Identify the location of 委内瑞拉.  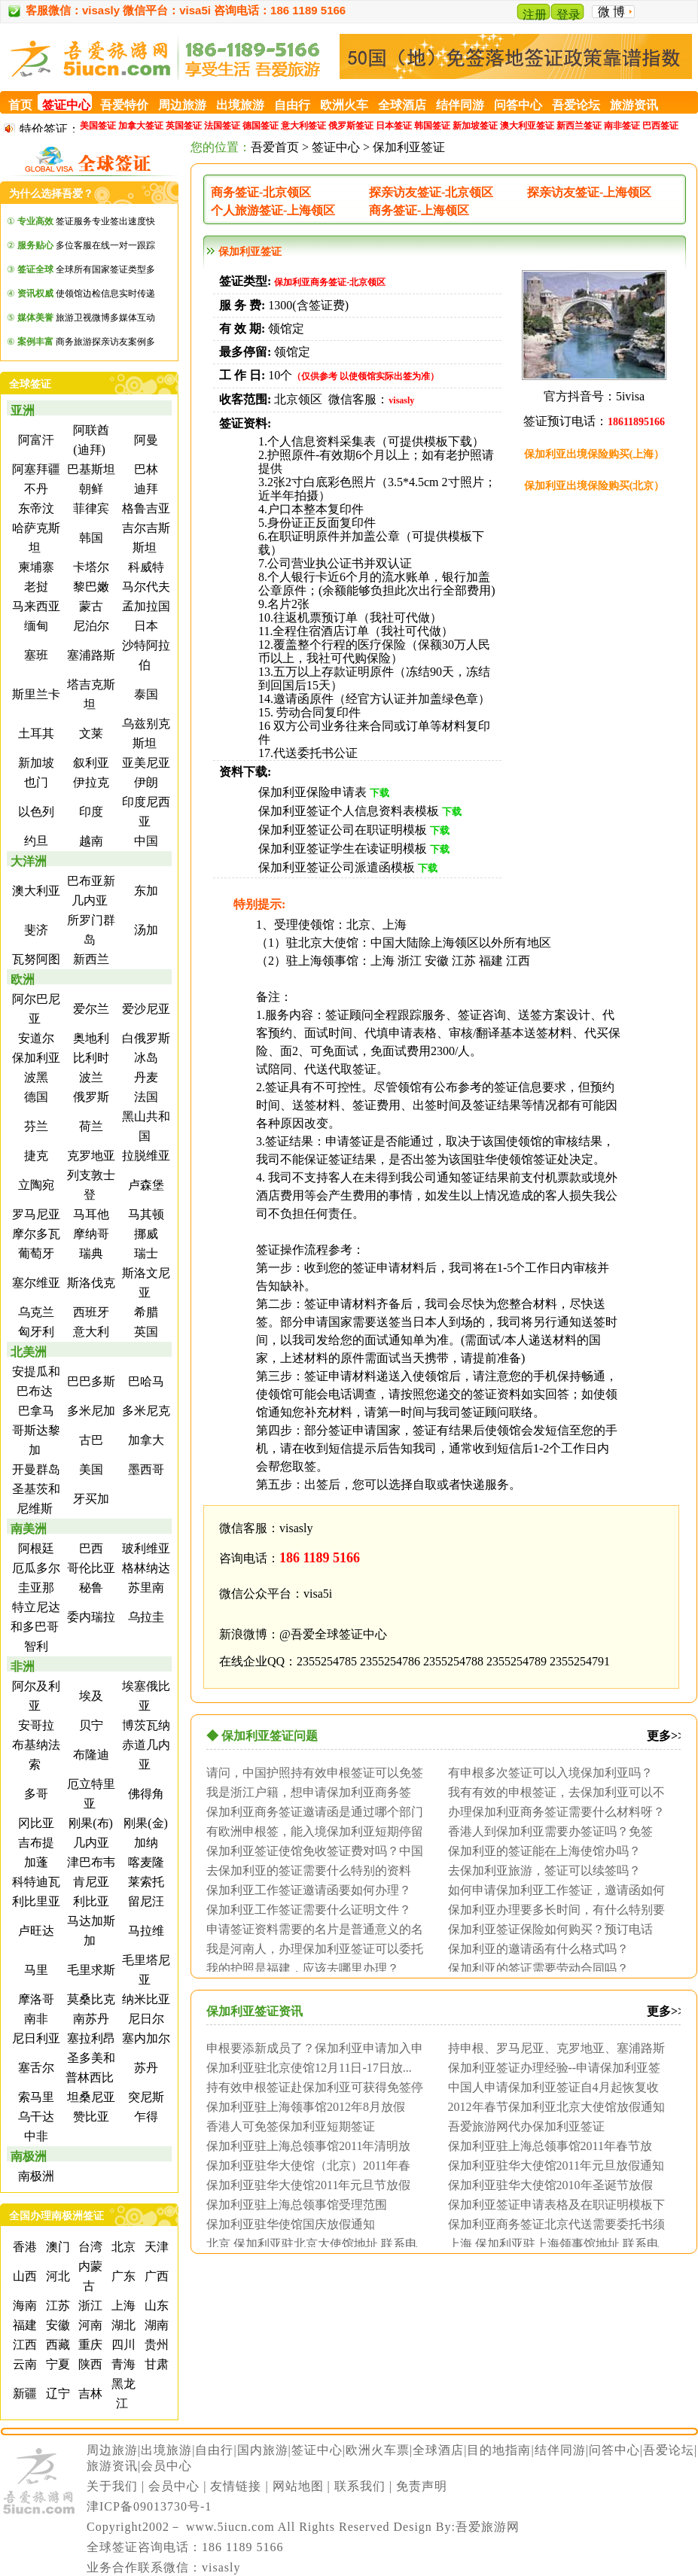
(89, 1616).